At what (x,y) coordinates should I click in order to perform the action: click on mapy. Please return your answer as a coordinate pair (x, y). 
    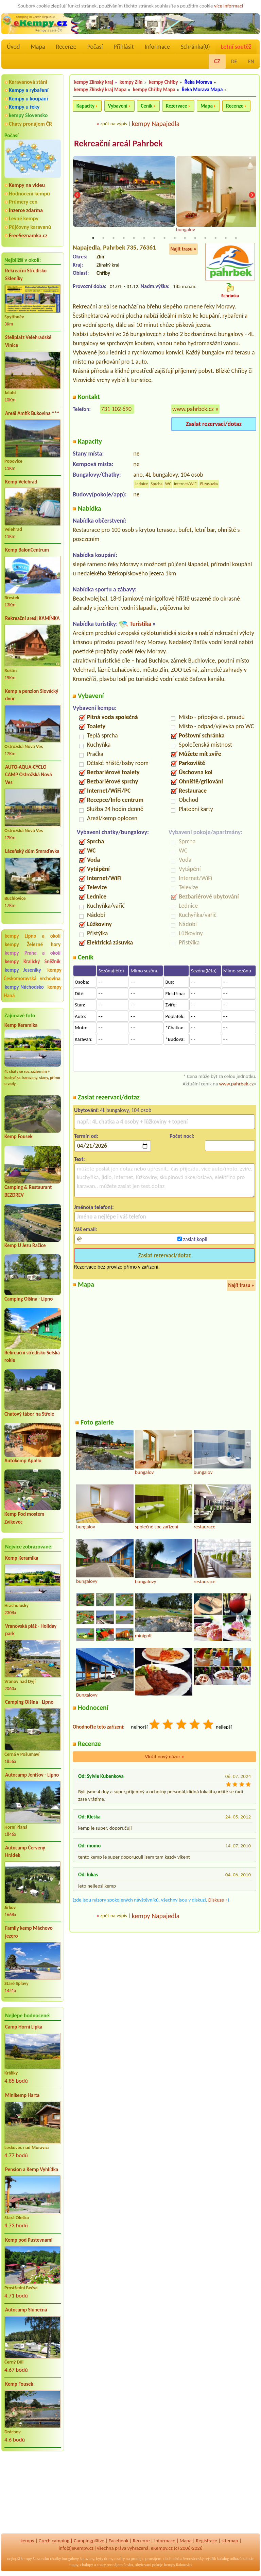
    Looking at the image, I should click on (73, 2564).